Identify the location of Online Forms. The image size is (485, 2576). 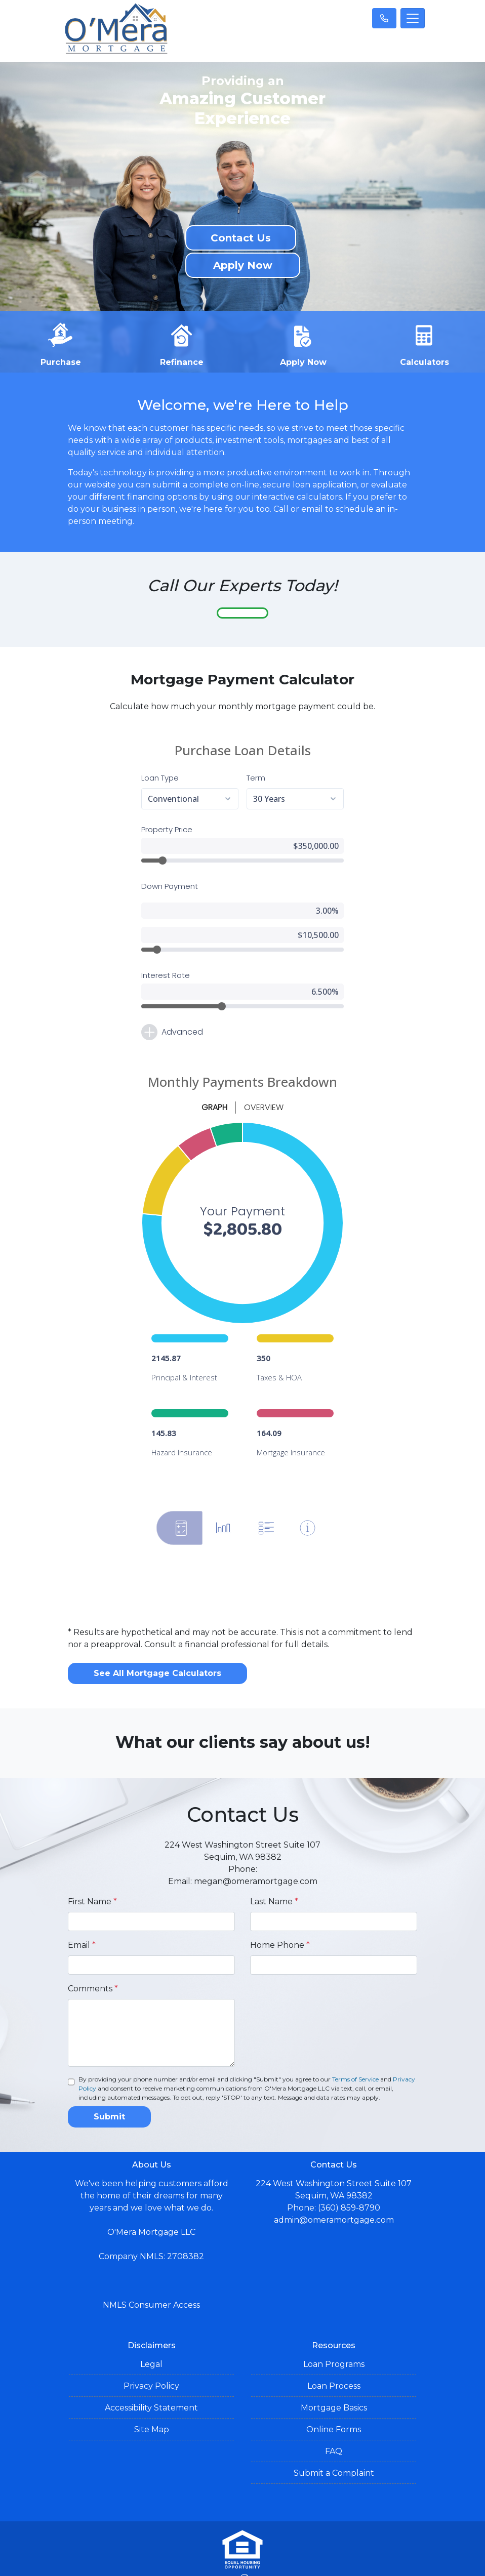
(333, 2395).